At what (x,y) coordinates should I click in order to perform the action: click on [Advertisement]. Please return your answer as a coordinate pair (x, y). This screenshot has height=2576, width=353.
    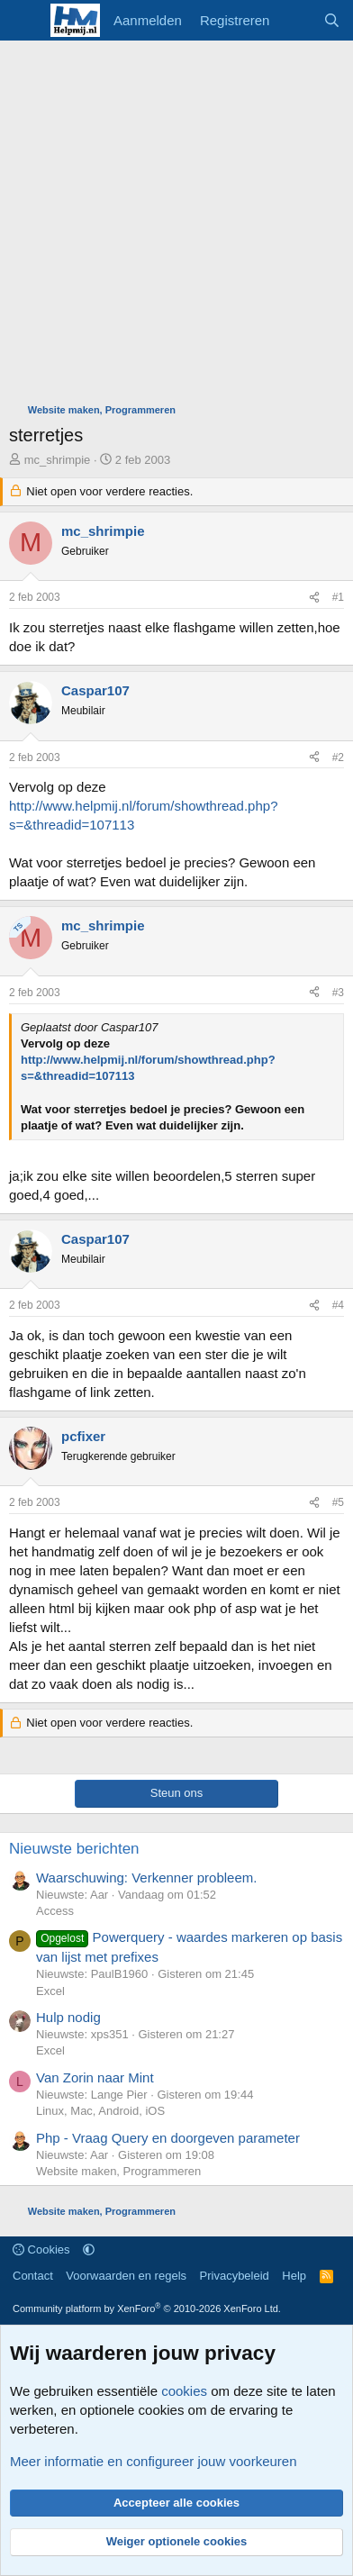
    Looking at the image, I should click on (176, 226).